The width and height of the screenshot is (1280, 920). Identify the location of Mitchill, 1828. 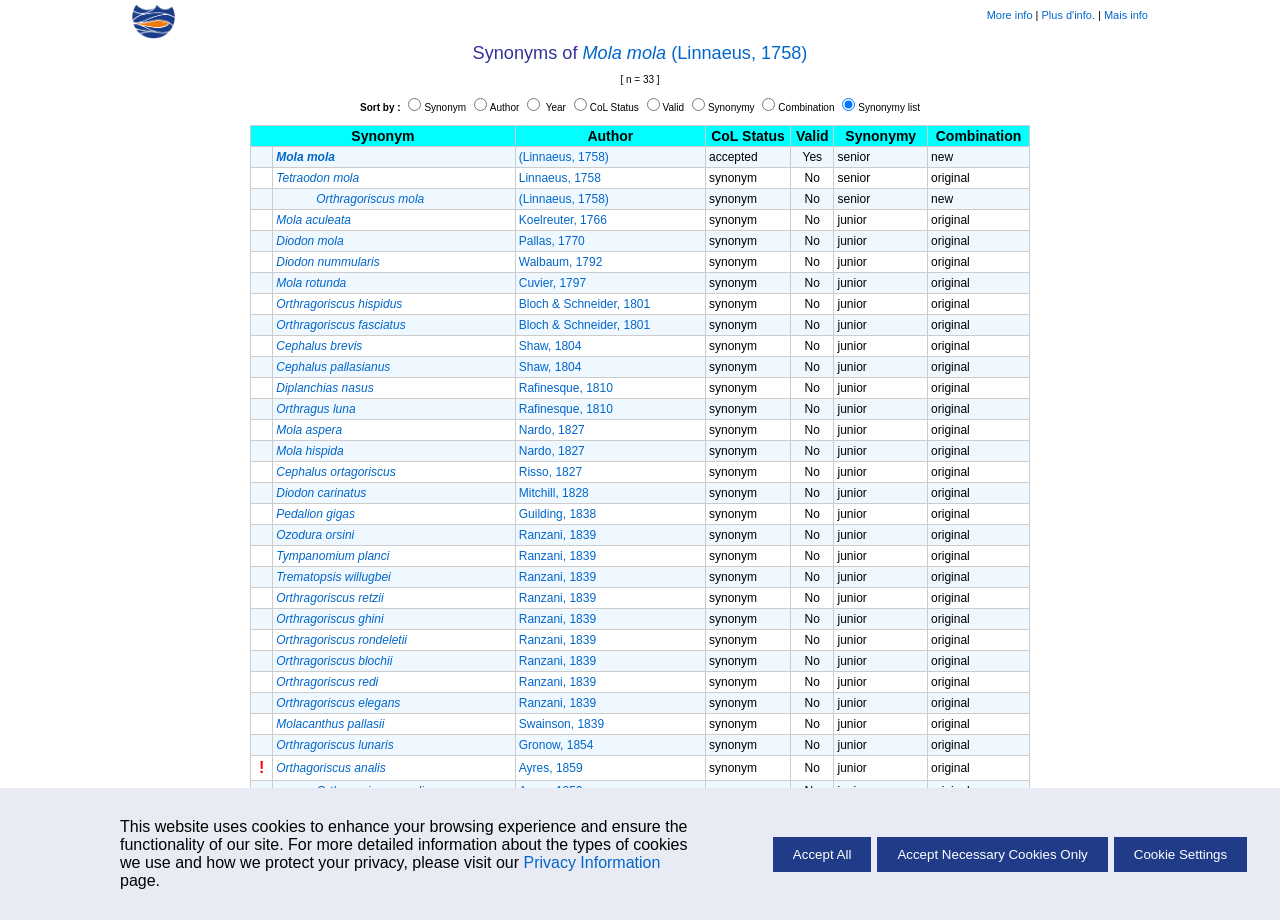
(554, 493).